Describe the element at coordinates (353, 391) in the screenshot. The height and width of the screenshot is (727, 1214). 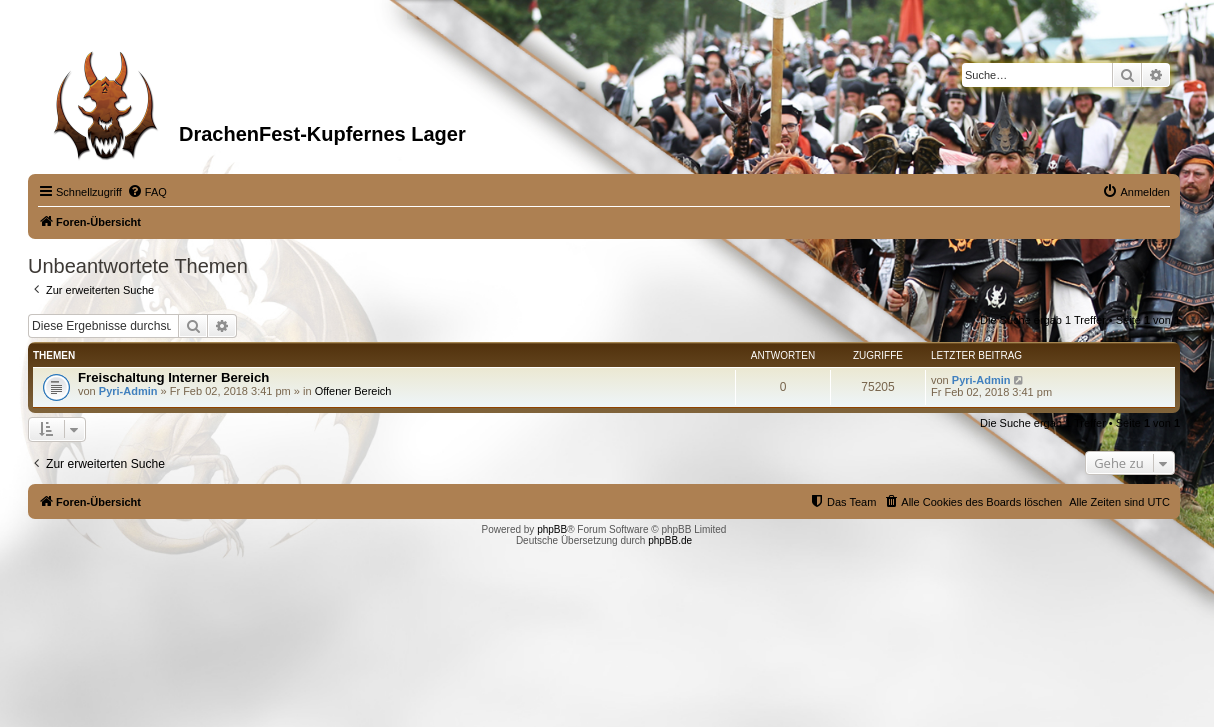
I see `Offener Bereich` at that location.